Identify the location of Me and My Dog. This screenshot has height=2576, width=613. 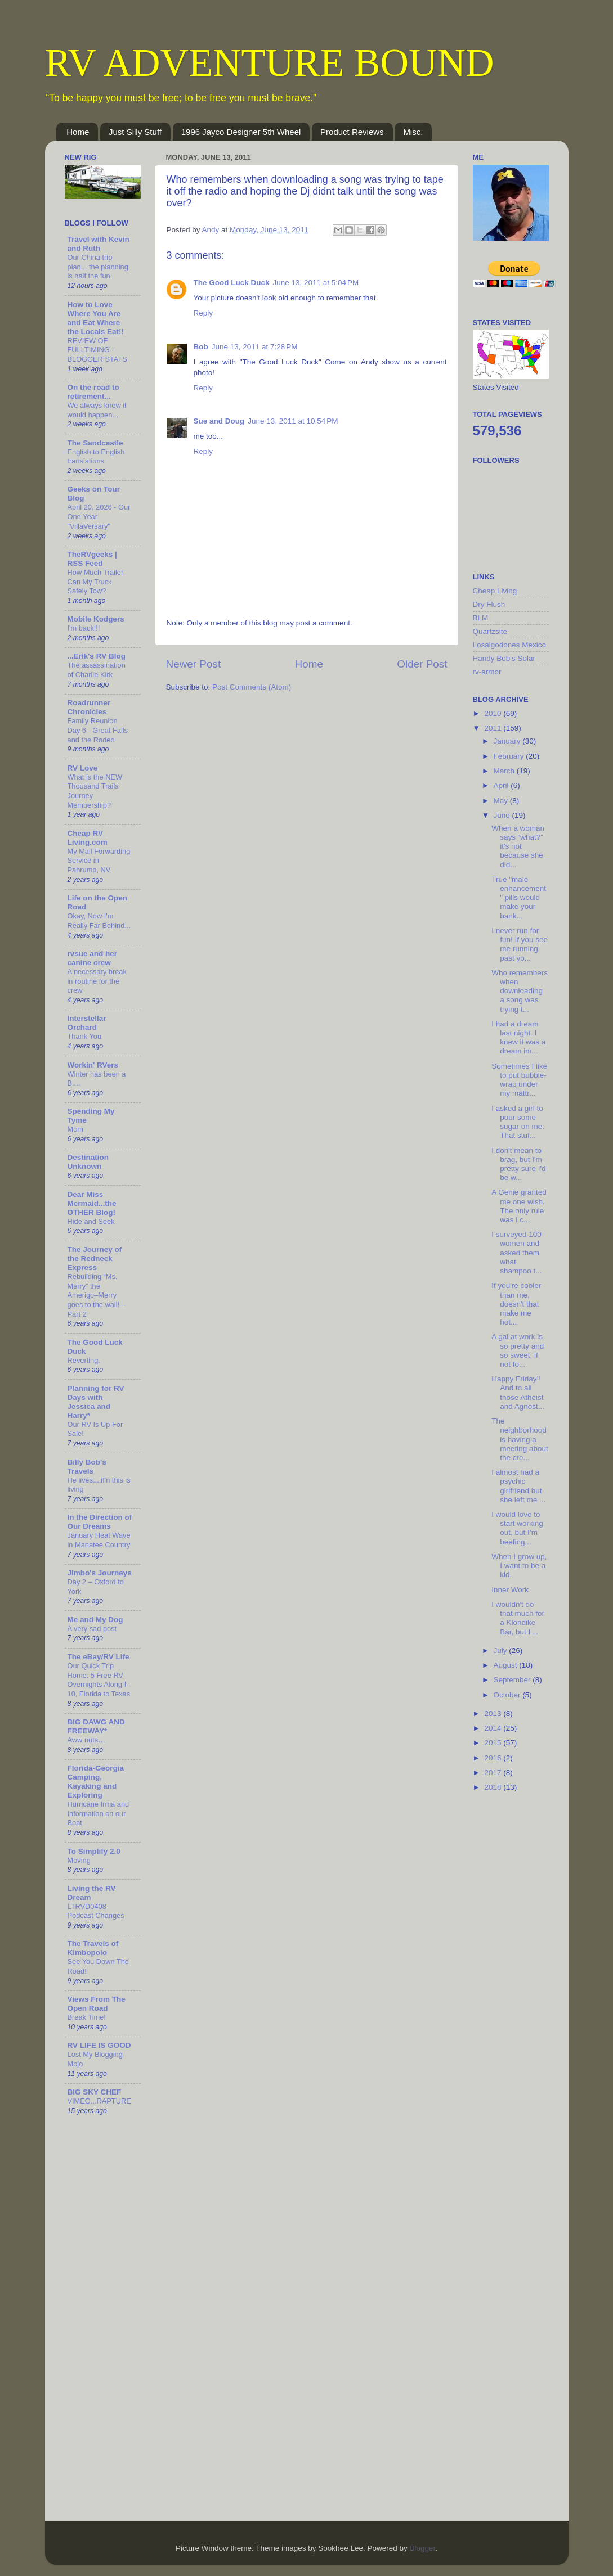
(95, 1619).